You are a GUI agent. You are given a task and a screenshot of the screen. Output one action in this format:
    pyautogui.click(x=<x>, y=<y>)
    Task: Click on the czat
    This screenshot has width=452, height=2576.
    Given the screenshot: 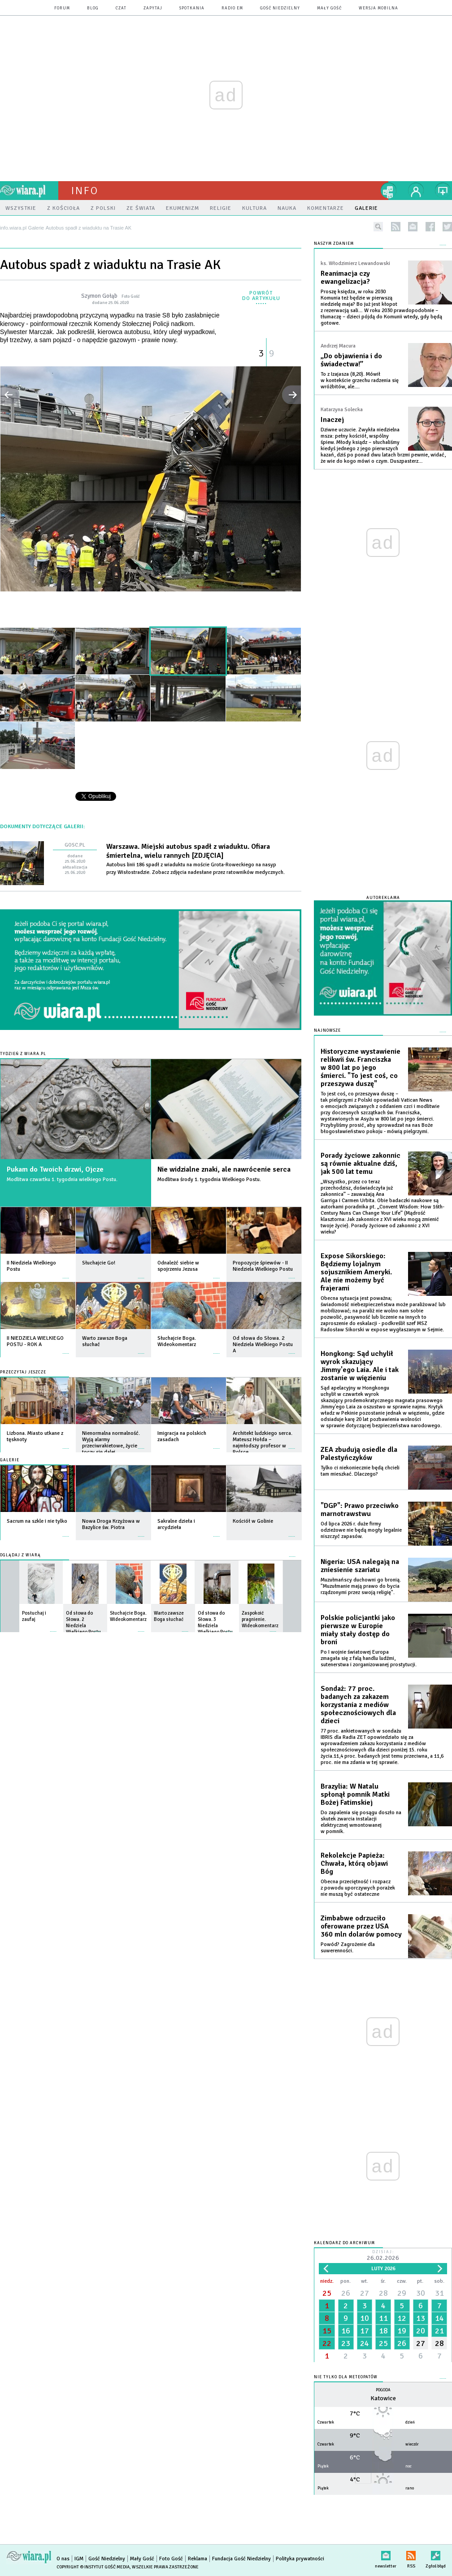 What is the action you would take?
    pyautogui.click(x=121, y=8)
    